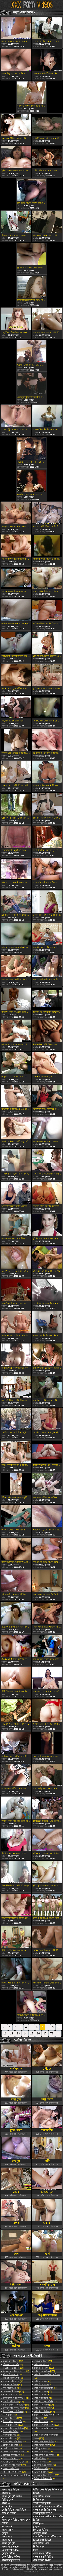 This screenshot has height=2576, width=63. Describe the element at coordinates (47, 2242) in the screenshot. I see `দু: খ` at that location.